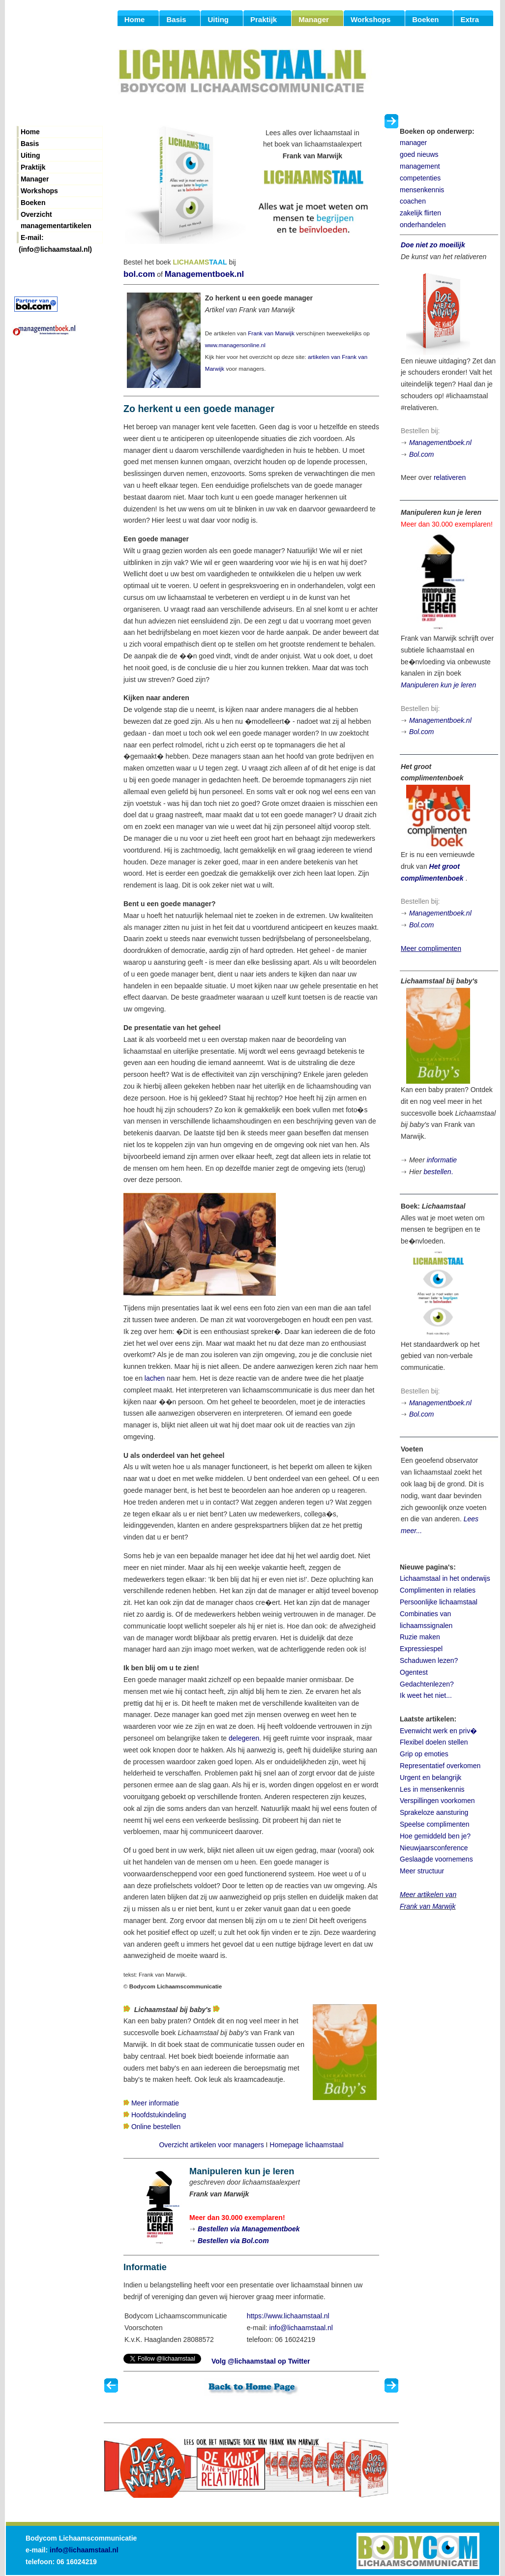  Describe the element at coordinates (437, 1590) in the screenshot. I see `Complimenten in relaties` at that location.